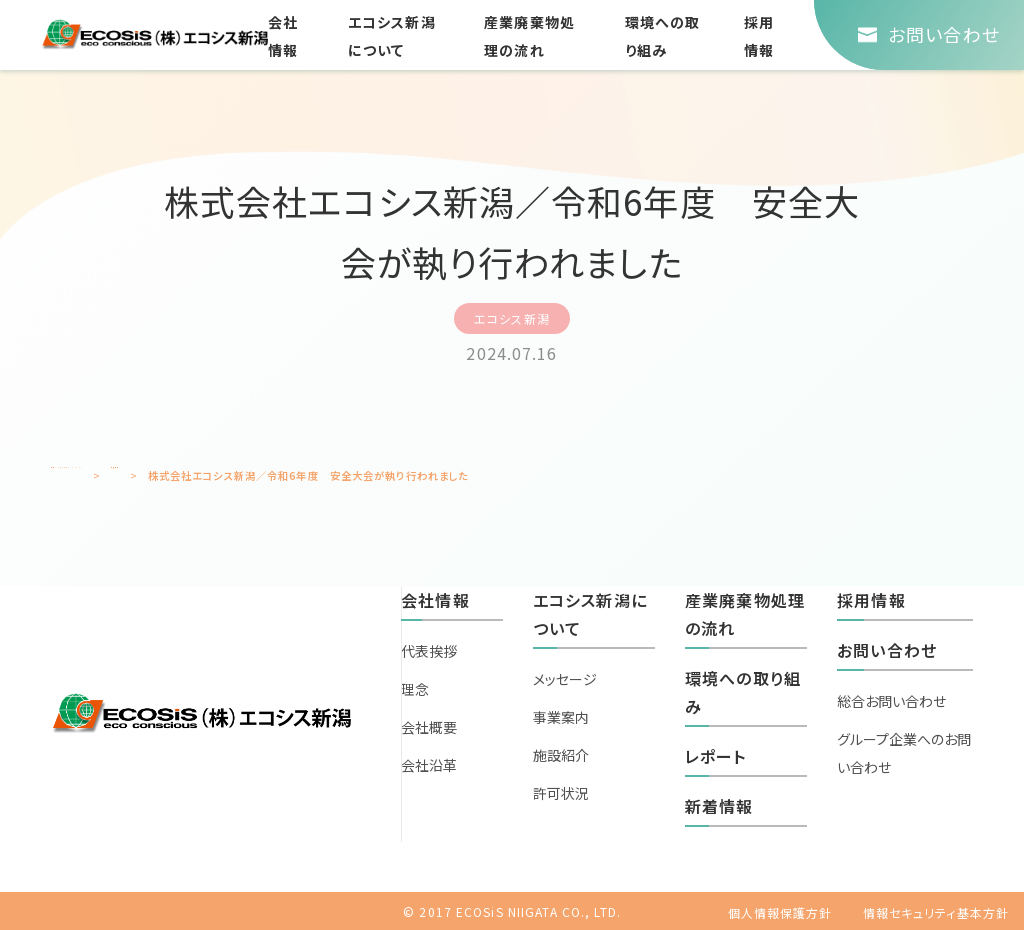 This screenshot has height=930, width=1024. What do you see at coordinates (429, 765) in the screenshot?
I see `会社沿革` at bounding box center [429, 765].